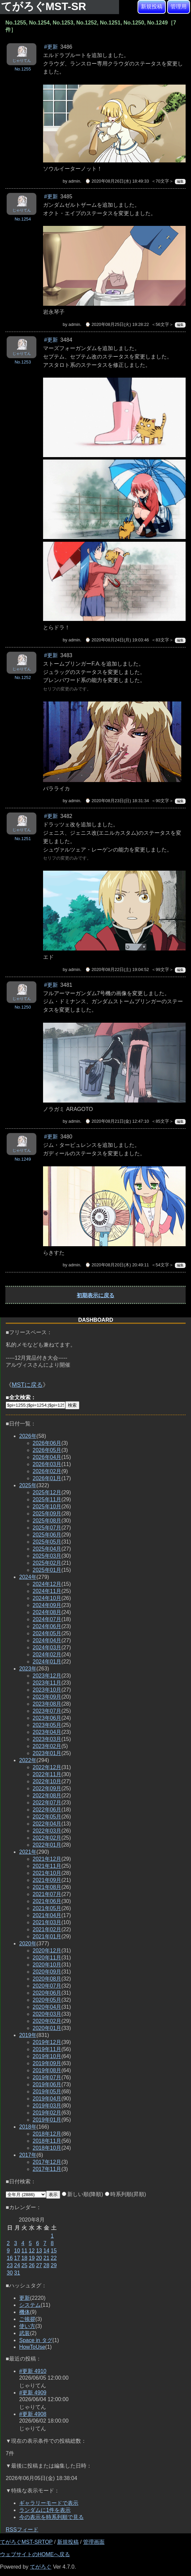 The width and height of the screenshot is (191, 2576). I want to click on 17, so click(17, 2258).